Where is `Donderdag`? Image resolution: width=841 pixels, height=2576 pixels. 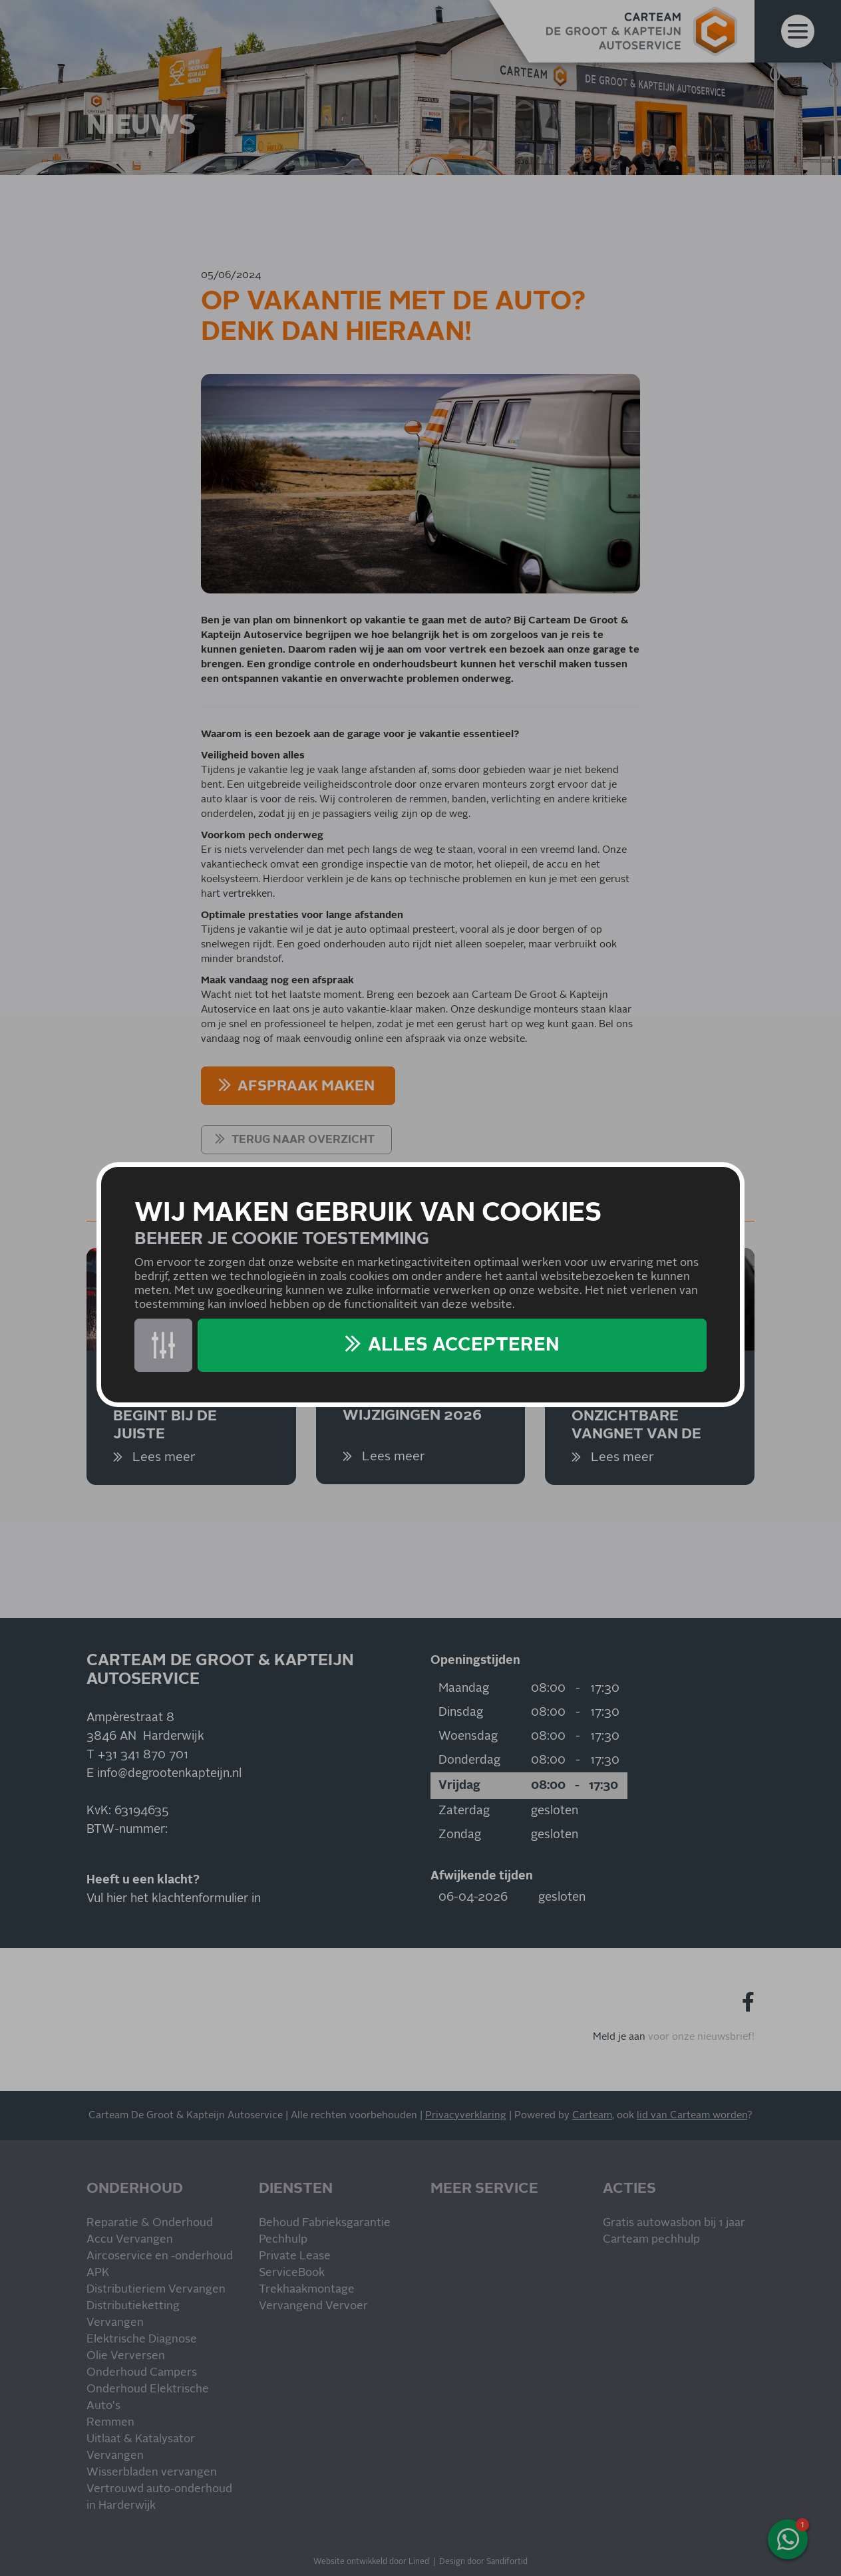 Donderdag is located at coordinates (469, 1760).